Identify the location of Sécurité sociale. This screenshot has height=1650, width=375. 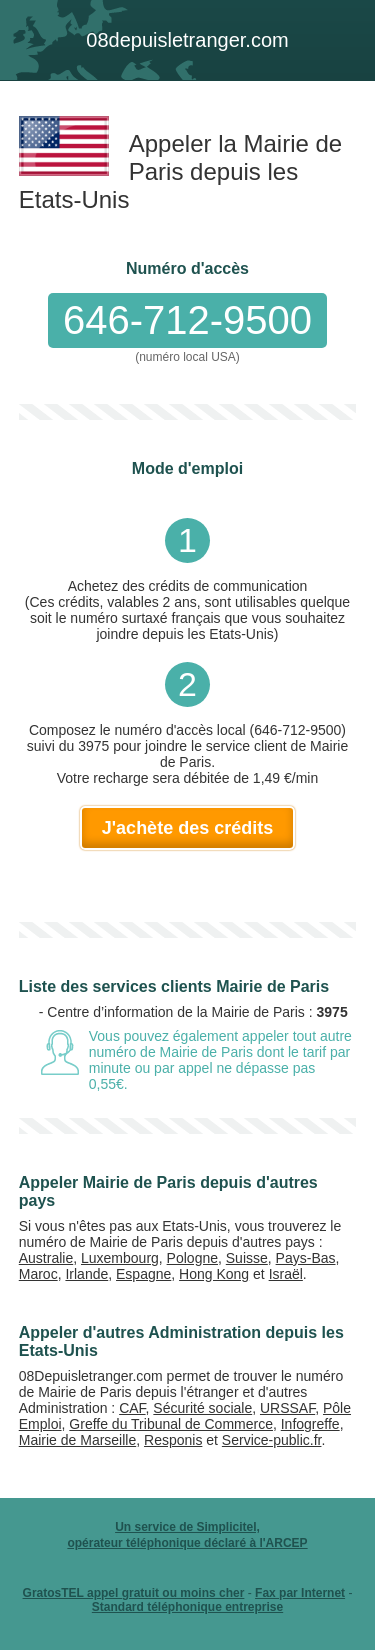
(202, 1408).